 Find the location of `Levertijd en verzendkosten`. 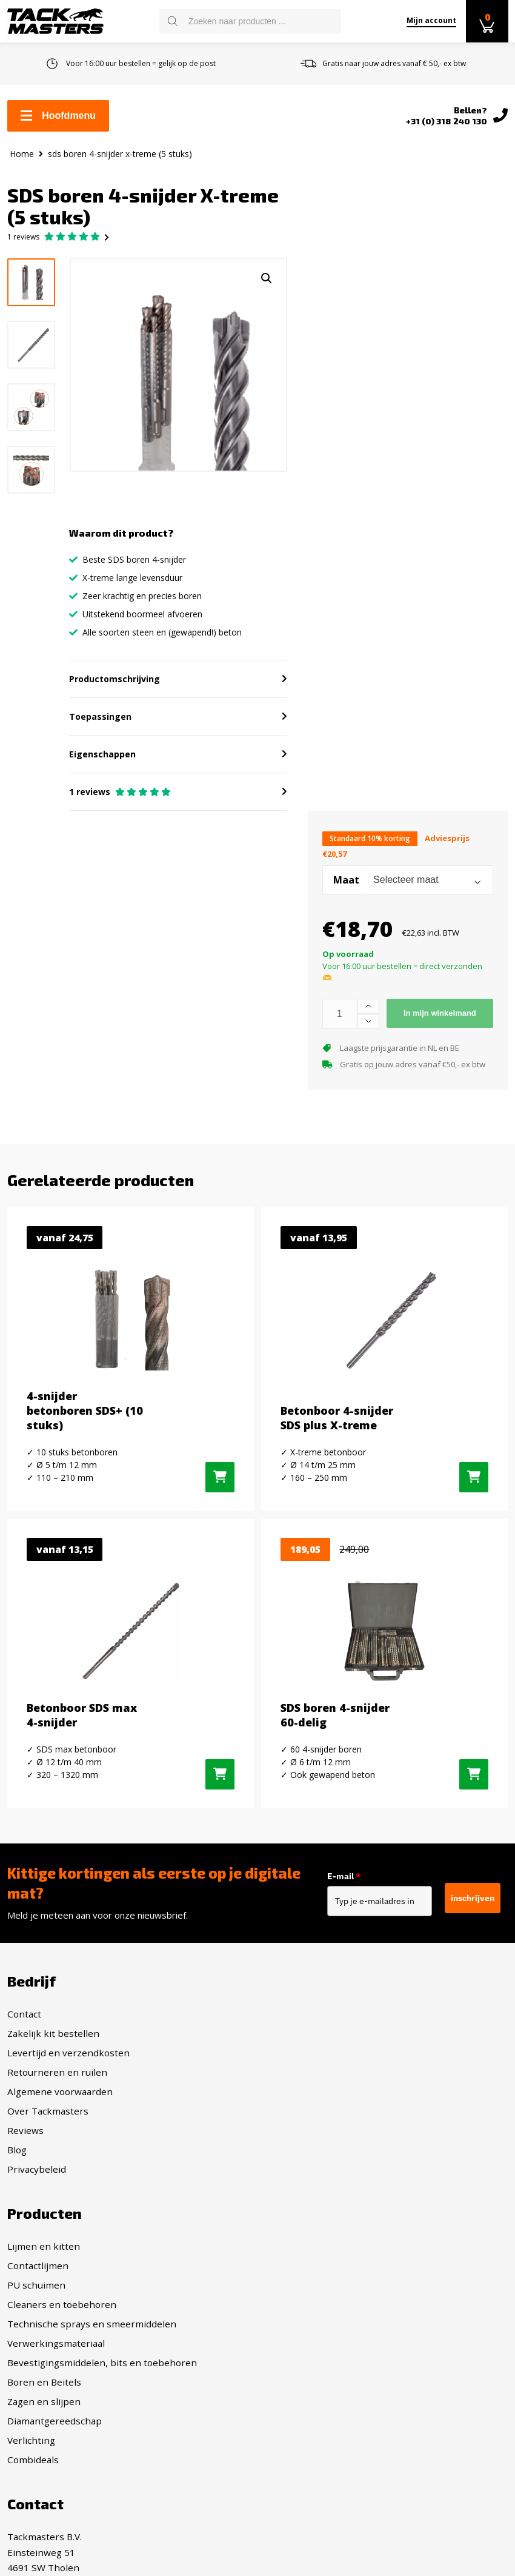

Levertijd en verzendkosten is located at coordinates (68, 2062).